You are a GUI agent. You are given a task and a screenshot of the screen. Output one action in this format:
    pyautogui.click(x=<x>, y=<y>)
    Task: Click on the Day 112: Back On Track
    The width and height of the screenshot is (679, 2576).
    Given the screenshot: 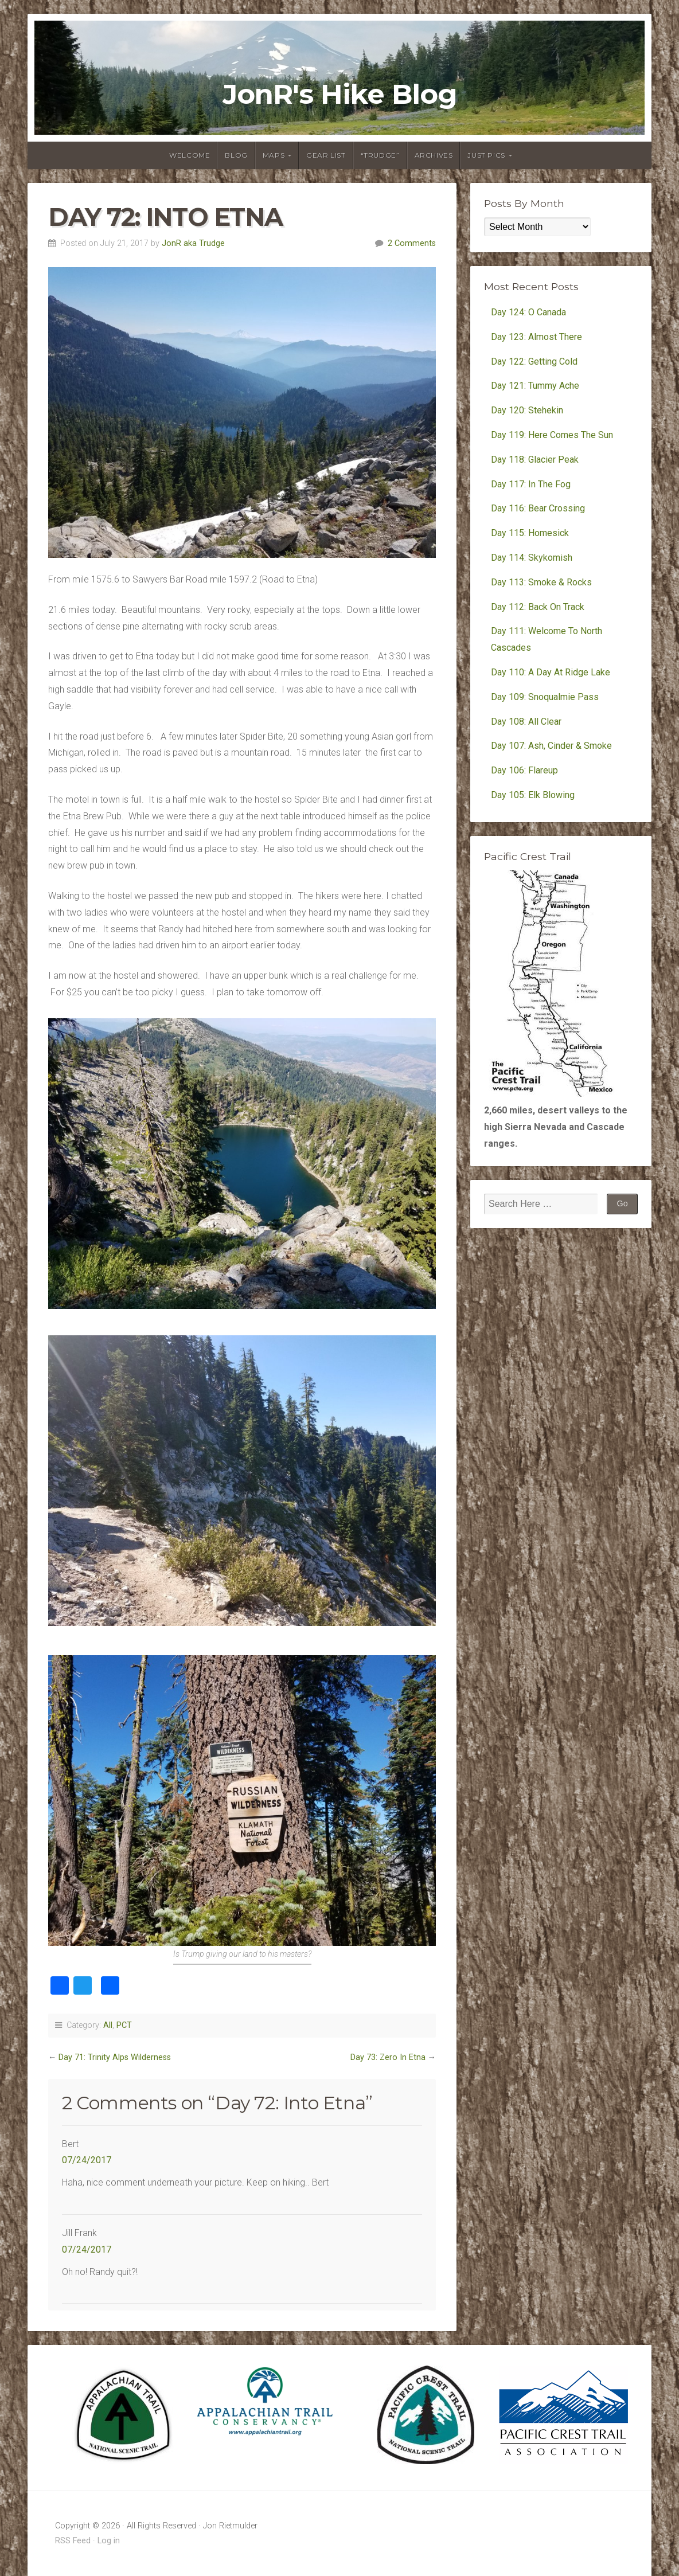 What is the action you would take?
    pyautogui.click(x=537, y=606)
    